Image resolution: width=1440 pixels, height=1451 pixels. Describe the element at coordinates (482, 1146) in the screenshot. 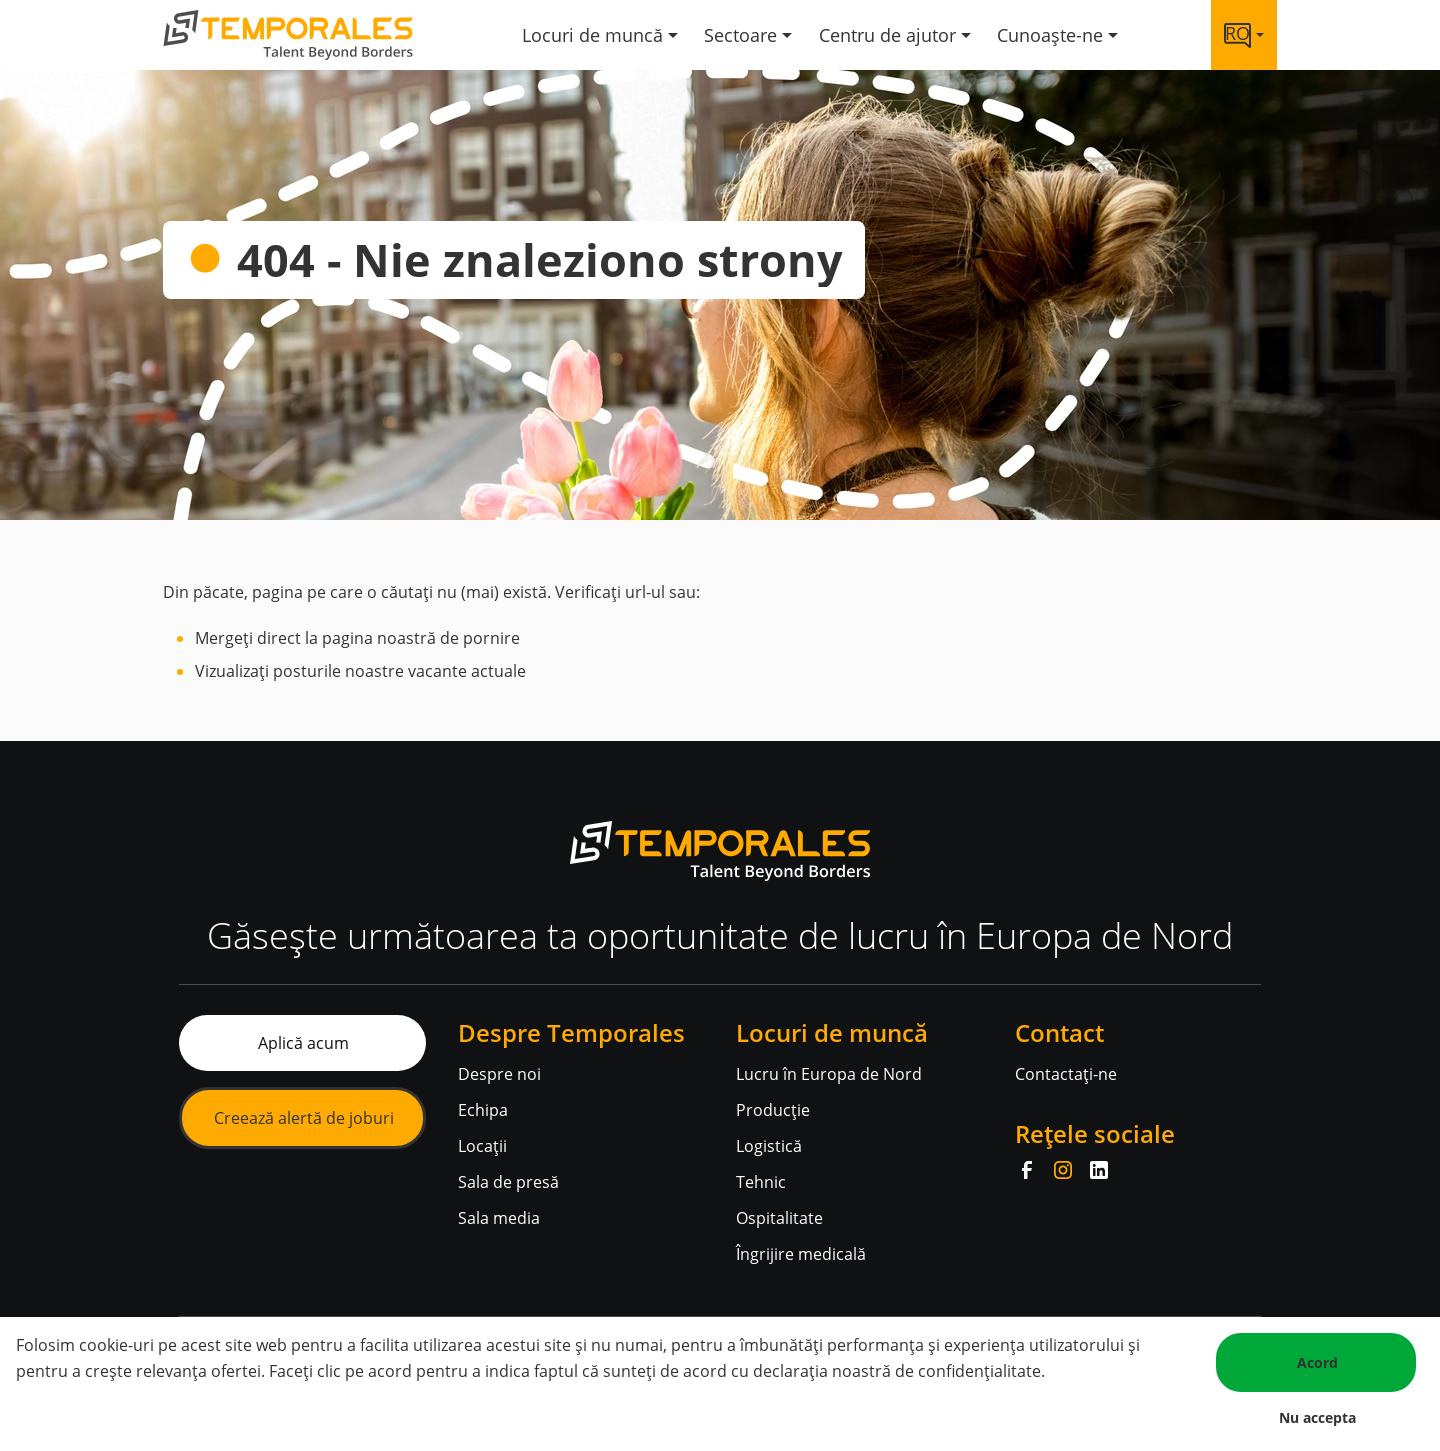

I see `Locații` at that location.